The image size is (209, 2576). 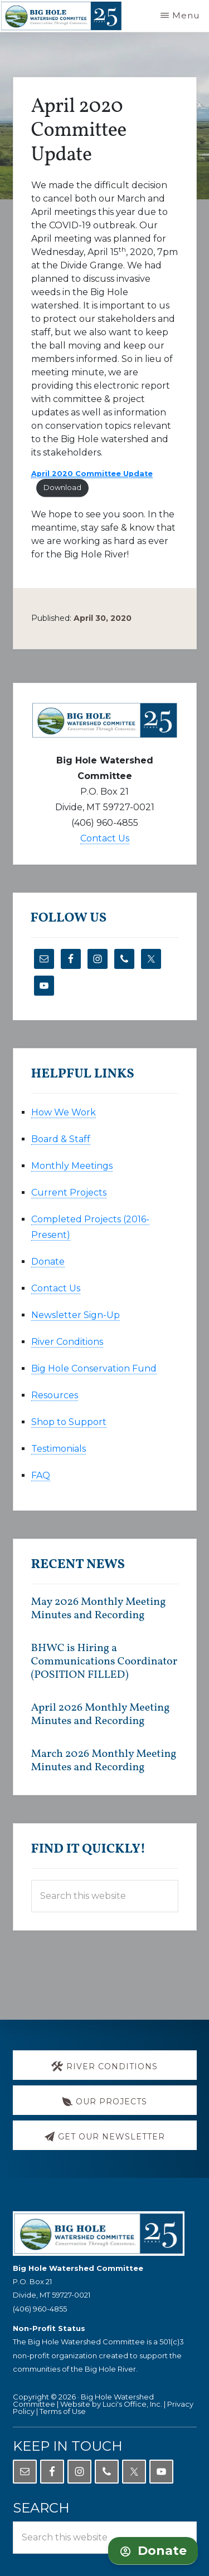 I want to click on Donate, so click(x=48, y=1261).